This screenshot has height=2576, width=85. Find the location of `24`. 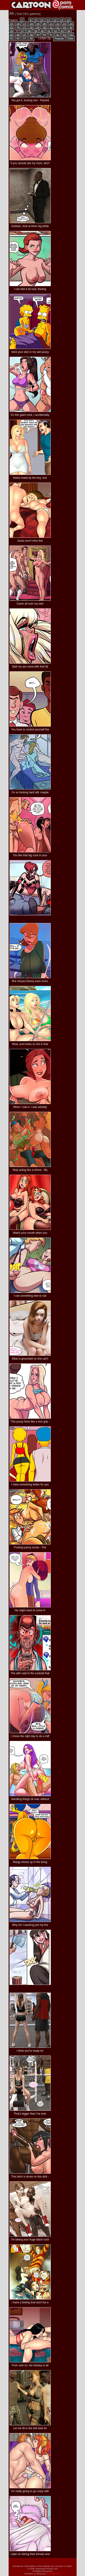

24 is located at coordinates (71, 24).